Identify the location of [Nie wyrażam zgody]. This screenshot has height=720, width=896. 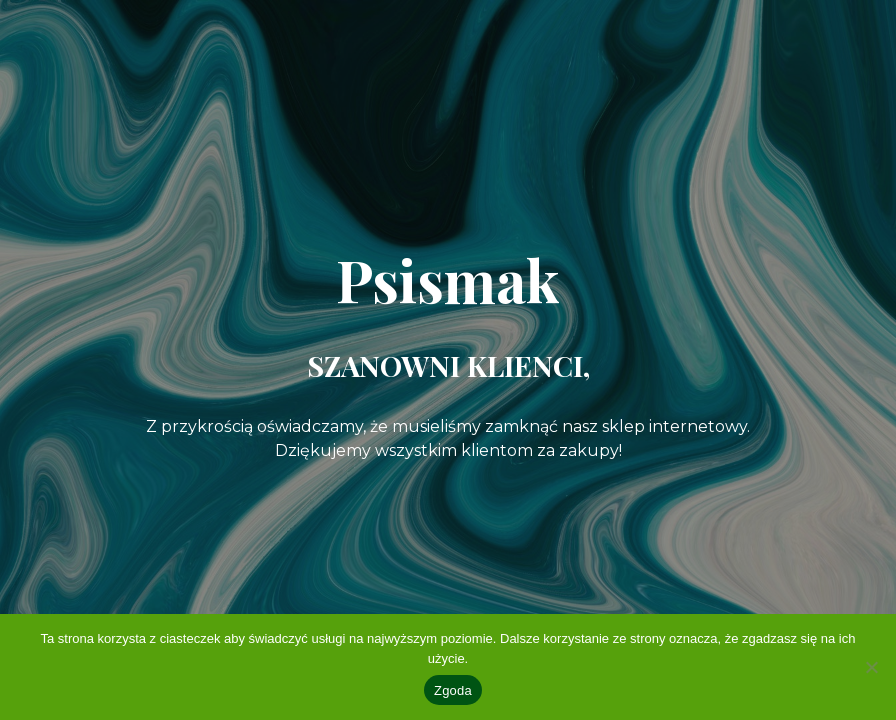
(871, 667).